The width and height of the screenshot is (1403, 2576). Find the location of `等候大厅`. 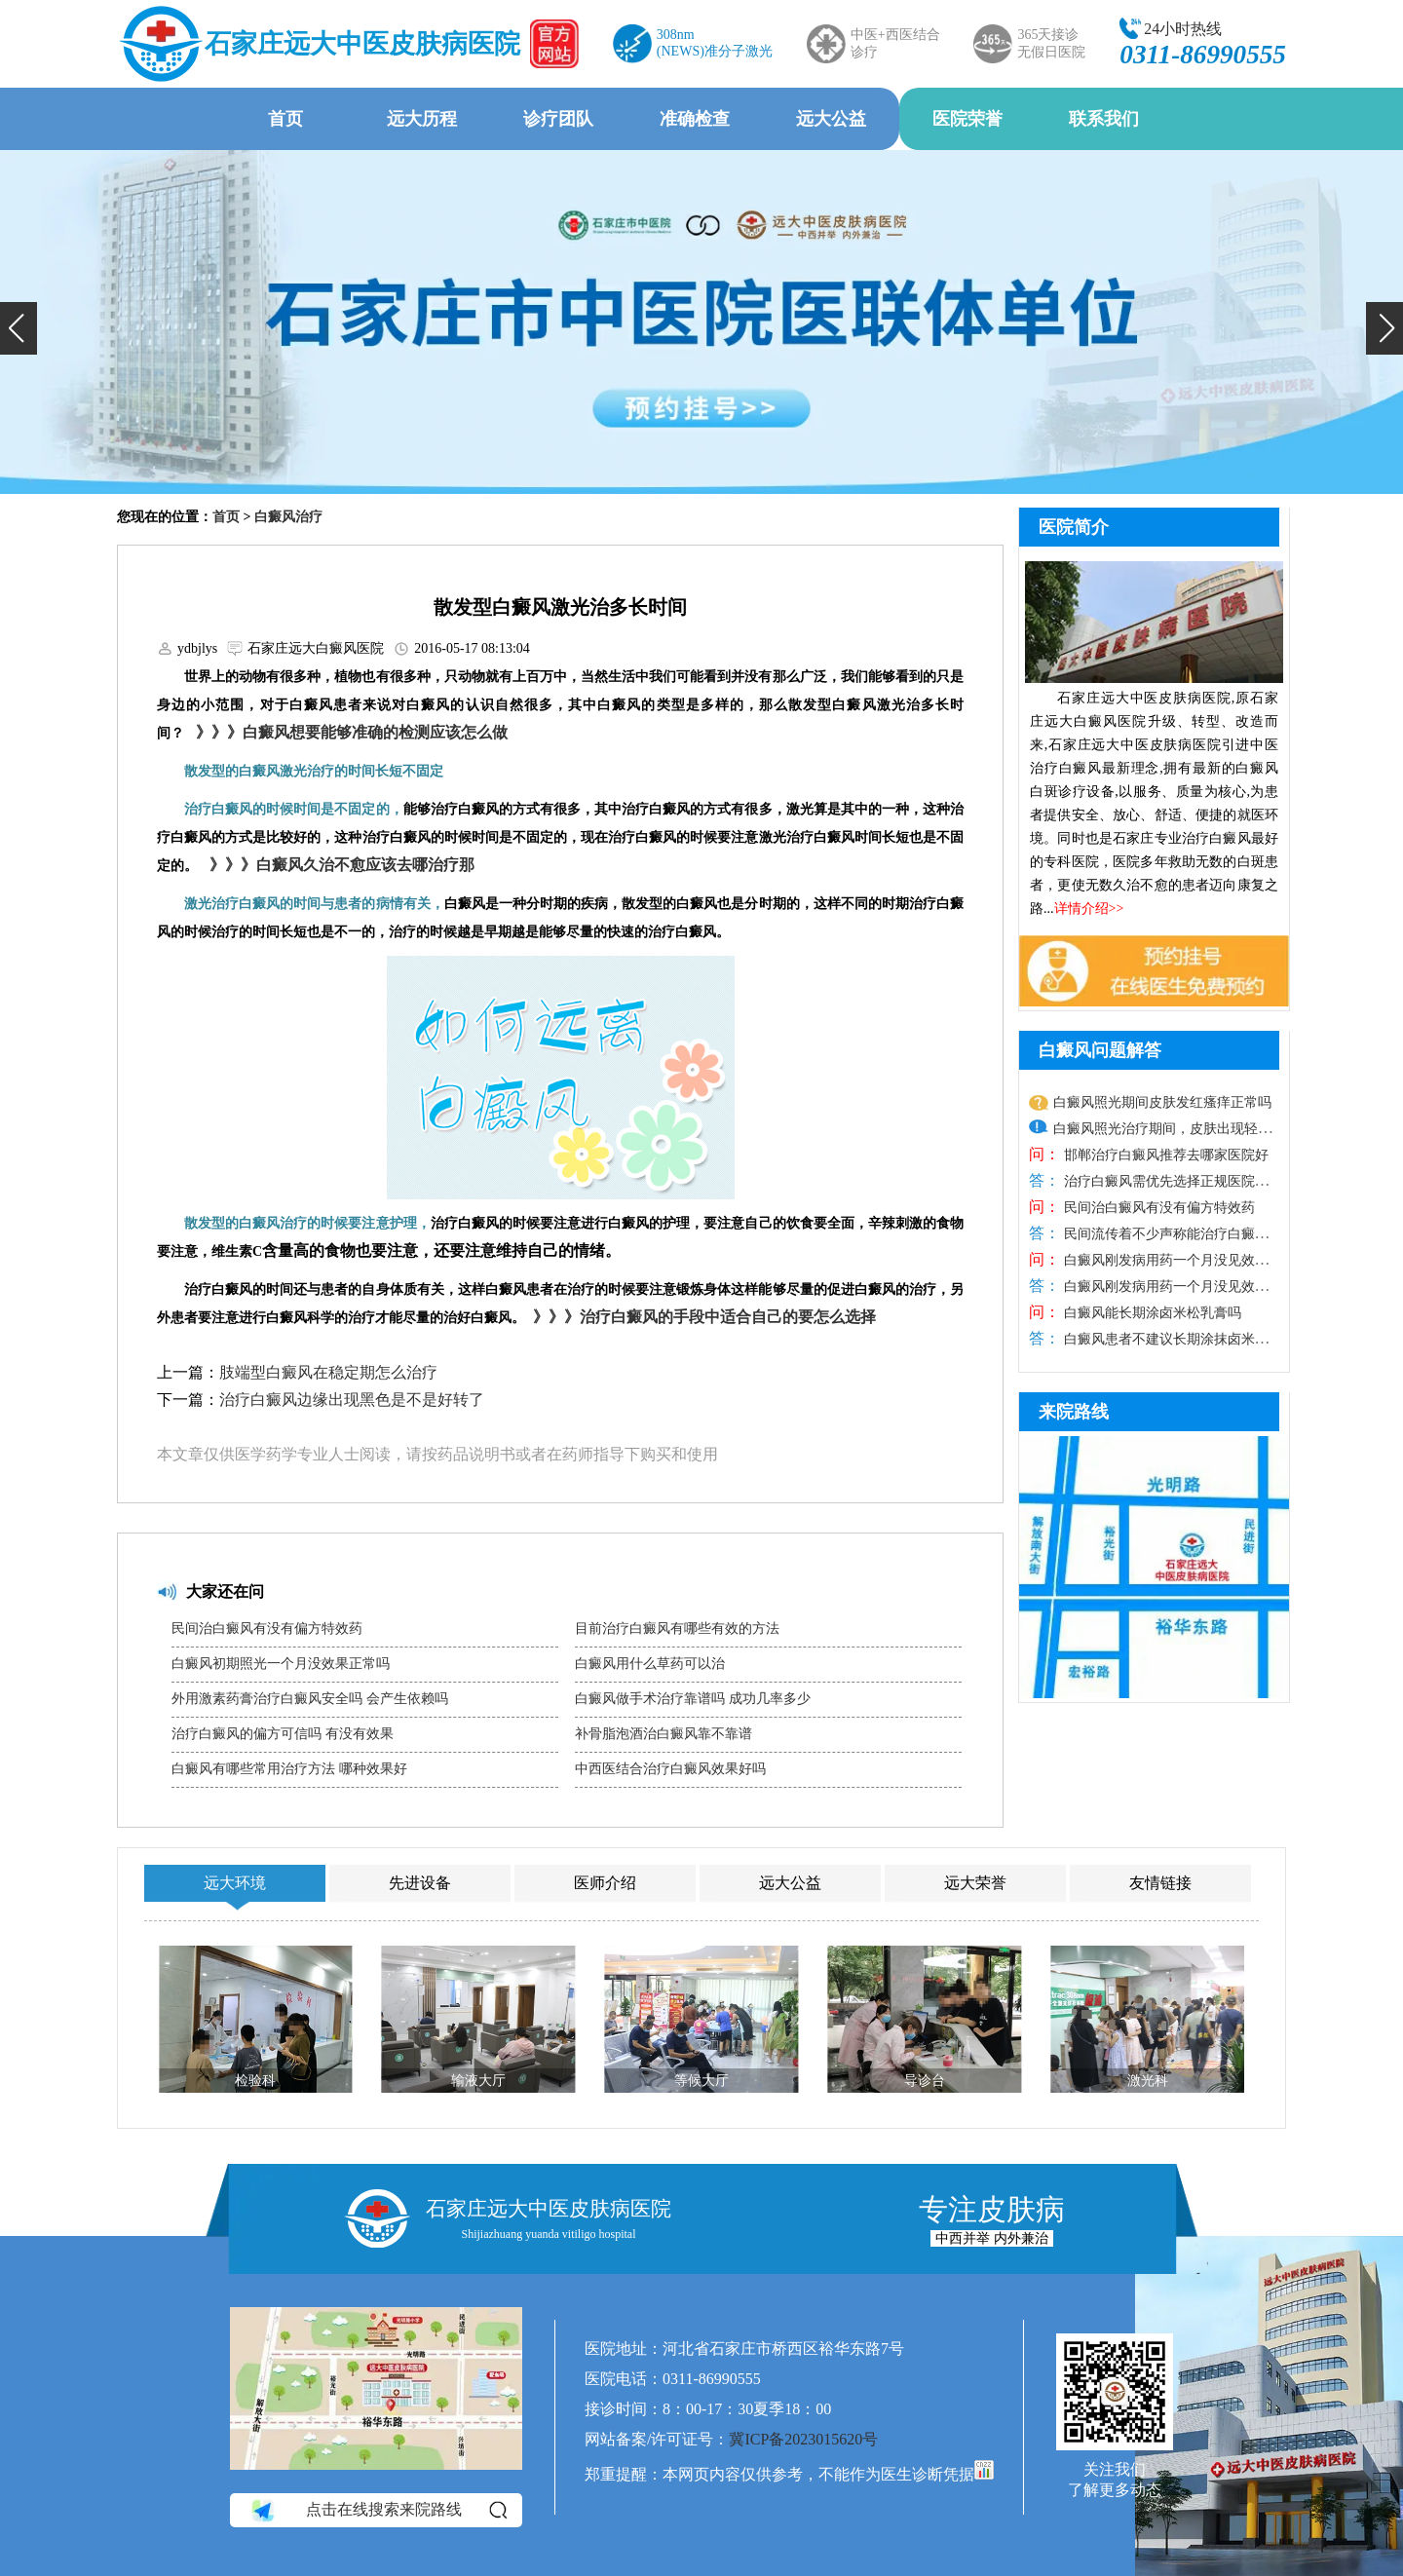

等候大厅 is located at coordinates (701, 2080).